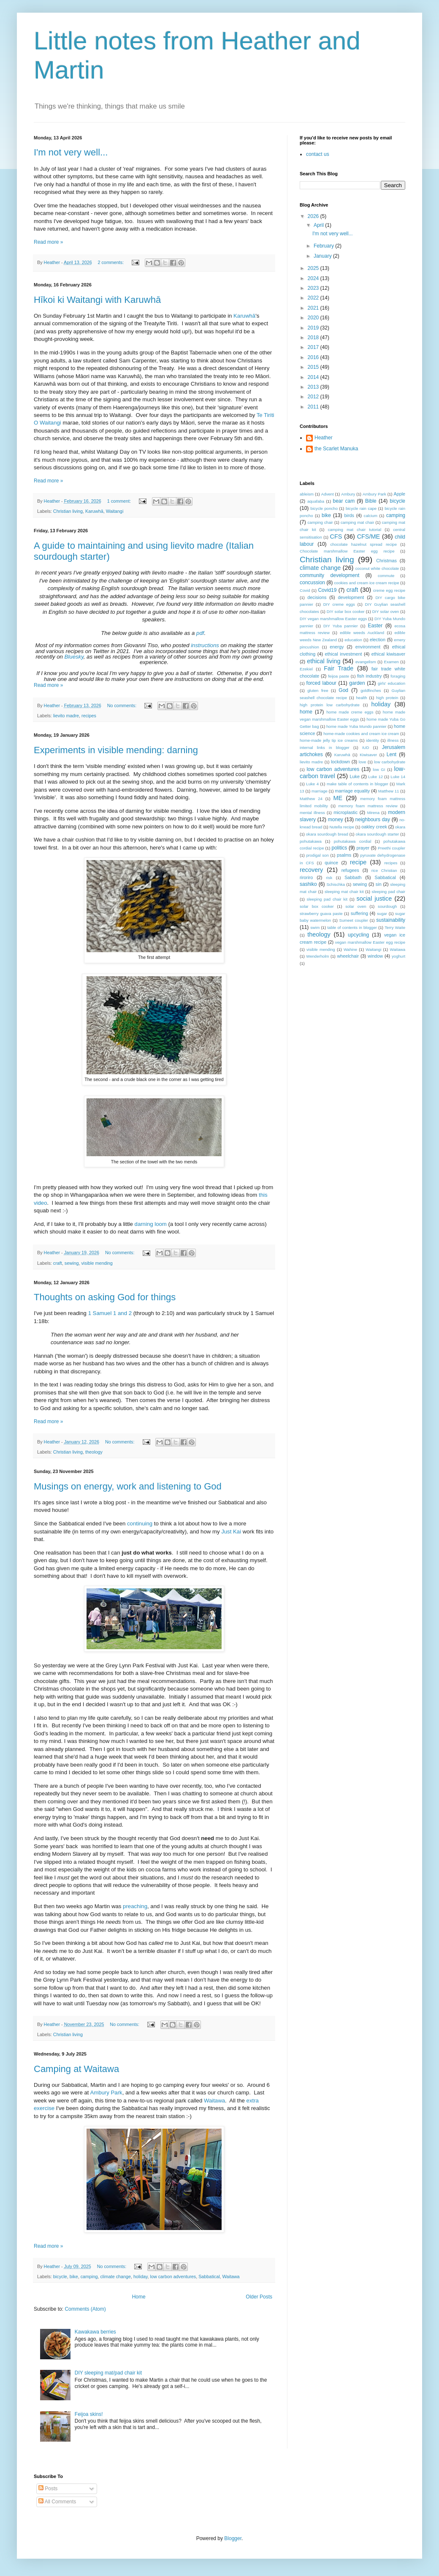  I want to click on politics, so click(339, 848).